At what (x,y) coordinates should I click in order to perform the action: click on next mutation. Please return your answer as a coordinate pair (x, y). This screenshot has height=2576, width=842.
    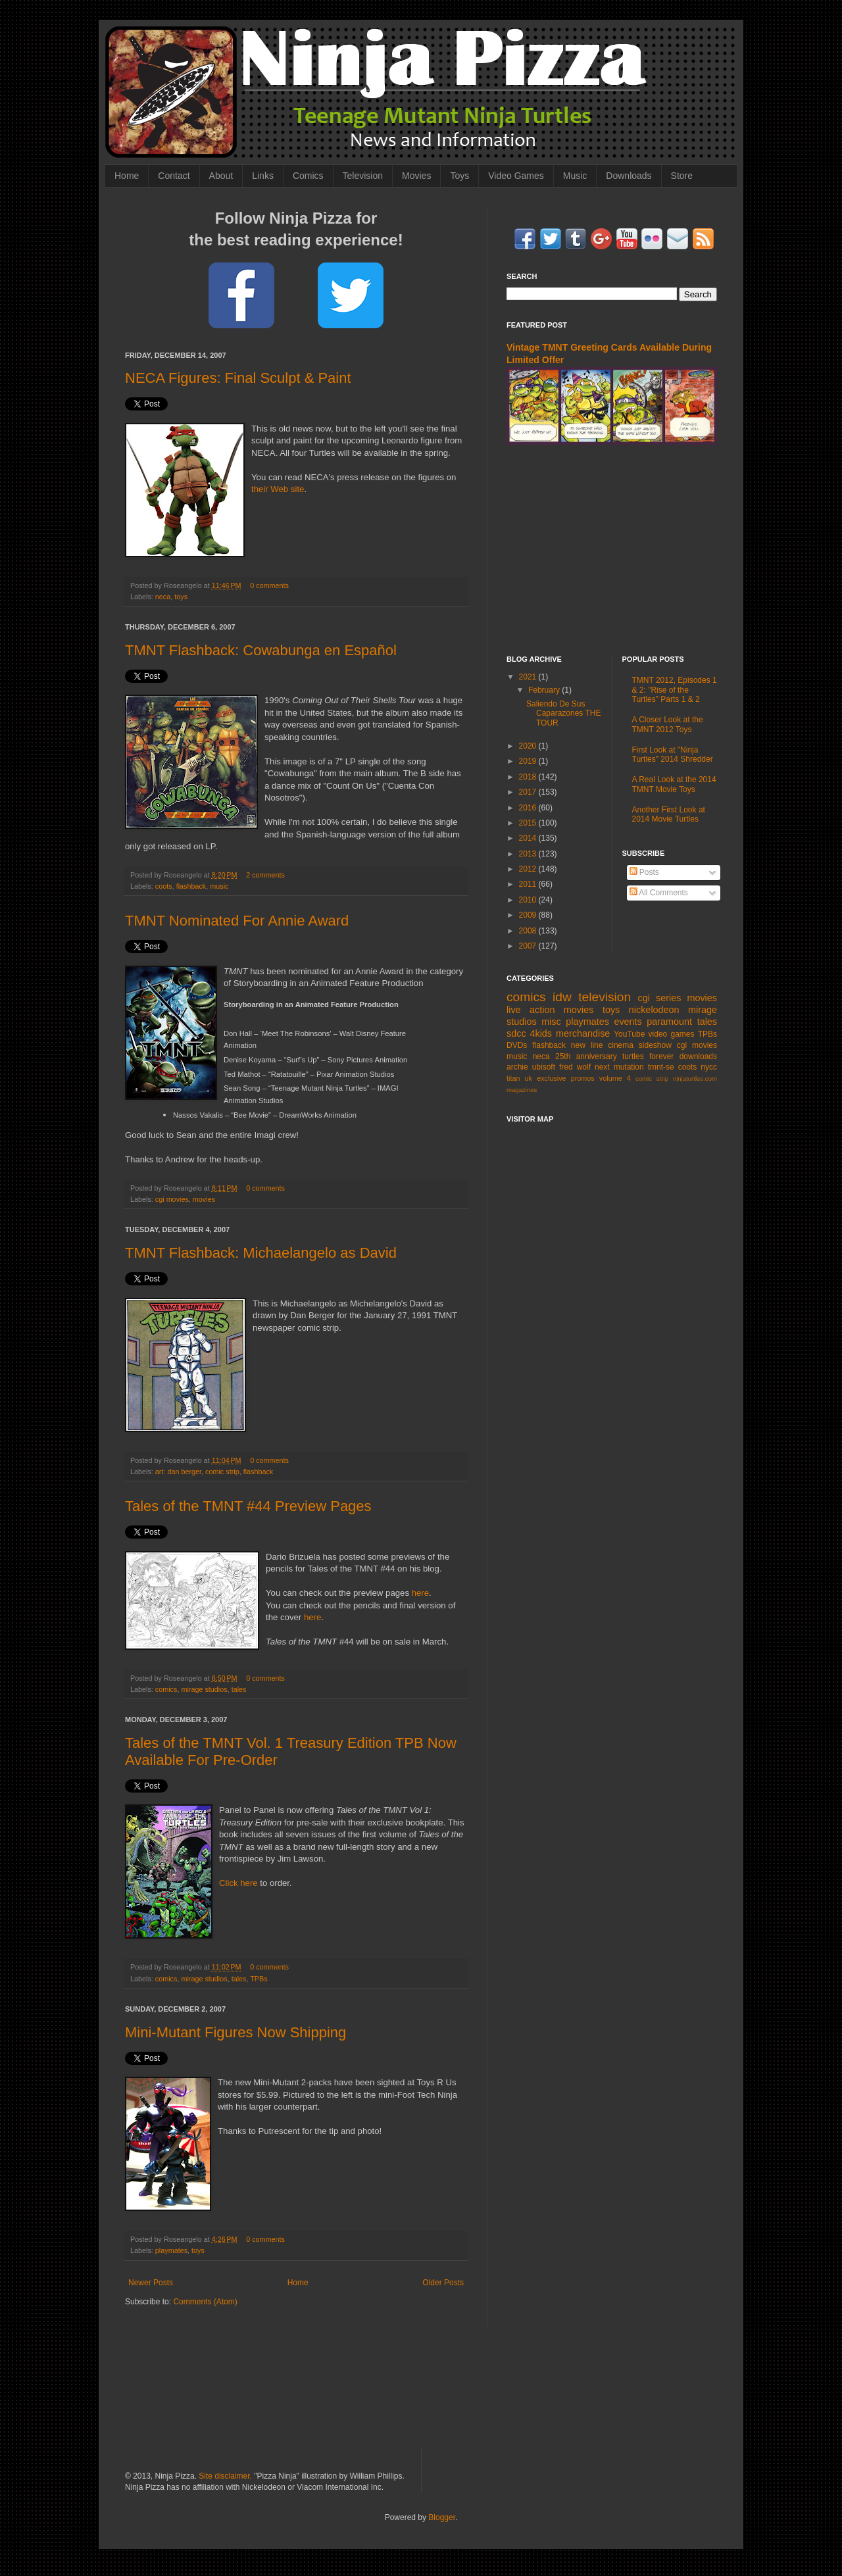
    Looking at the image, I should click on (619, 1067).